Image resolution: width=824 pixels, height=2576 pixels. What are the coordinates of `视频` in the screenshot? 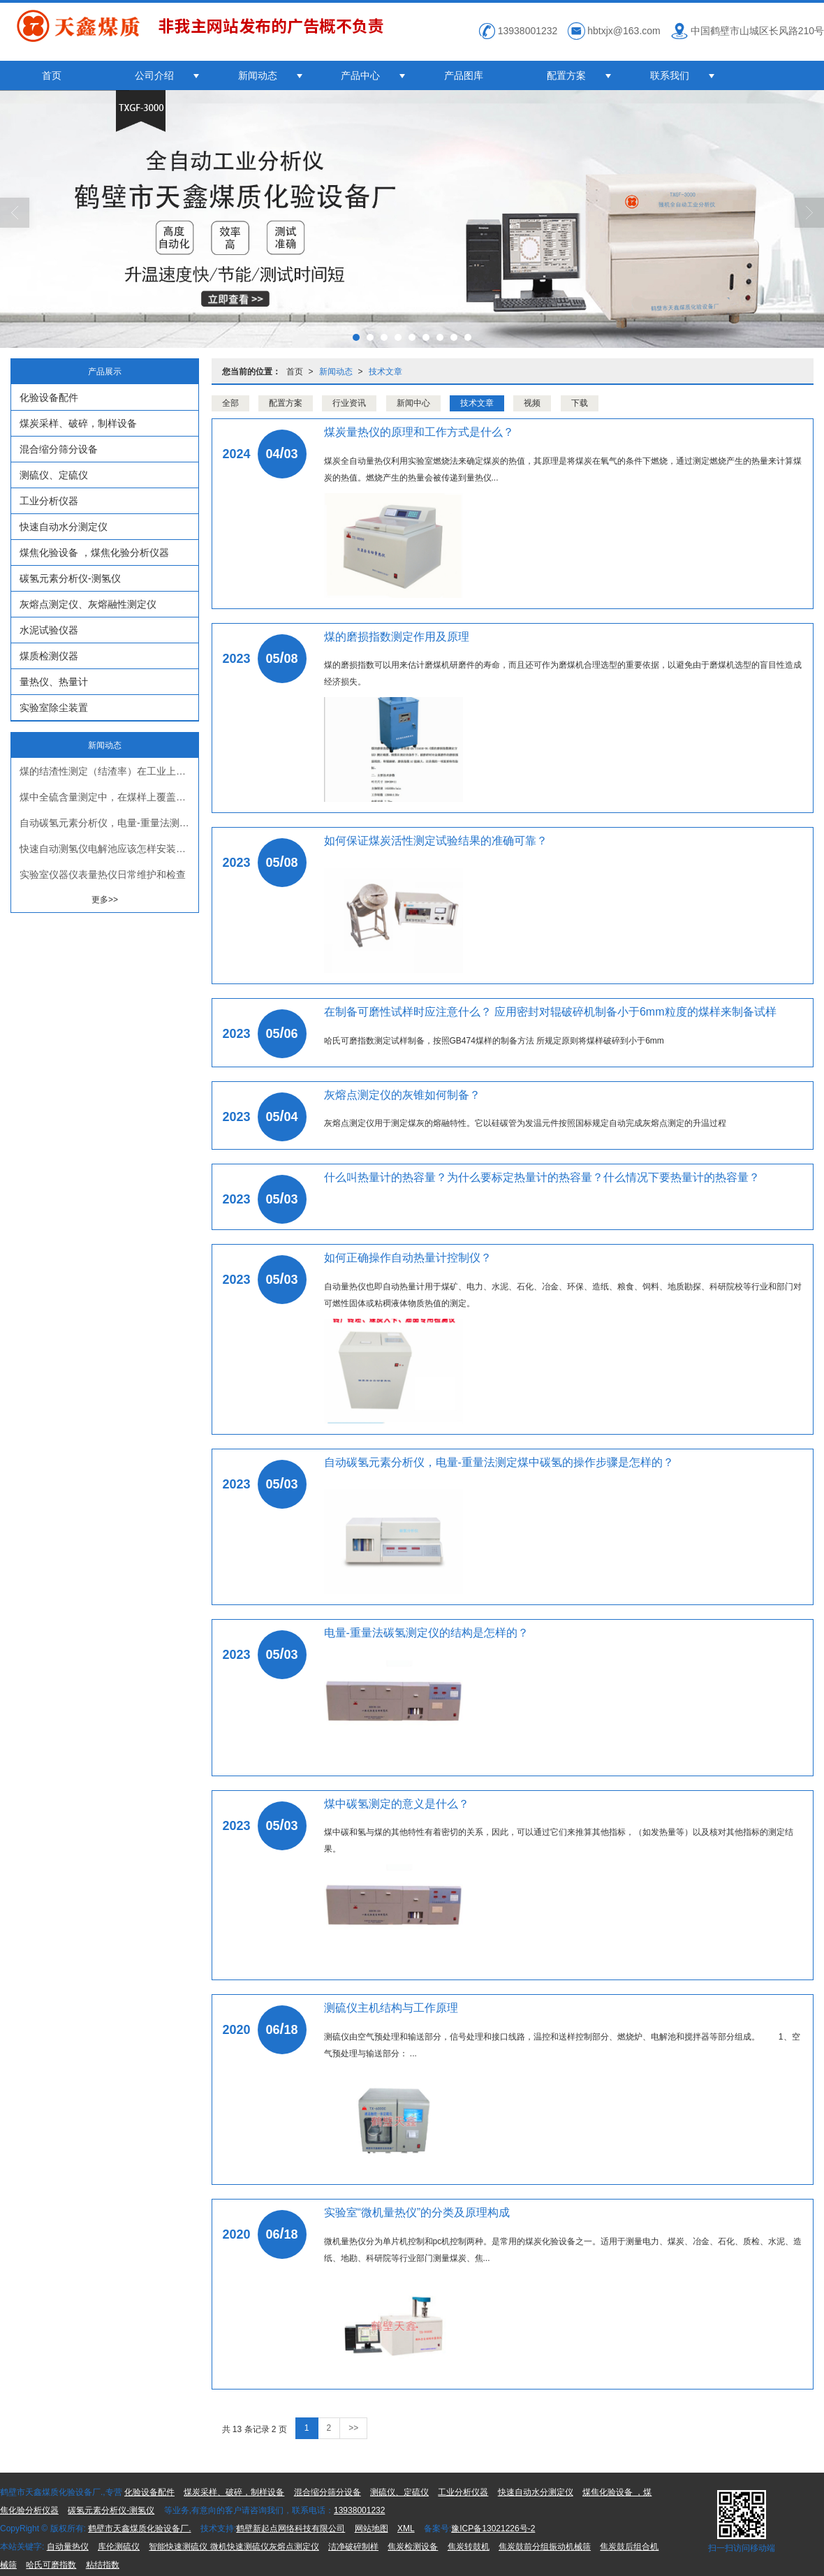 It's located at (532, 403).